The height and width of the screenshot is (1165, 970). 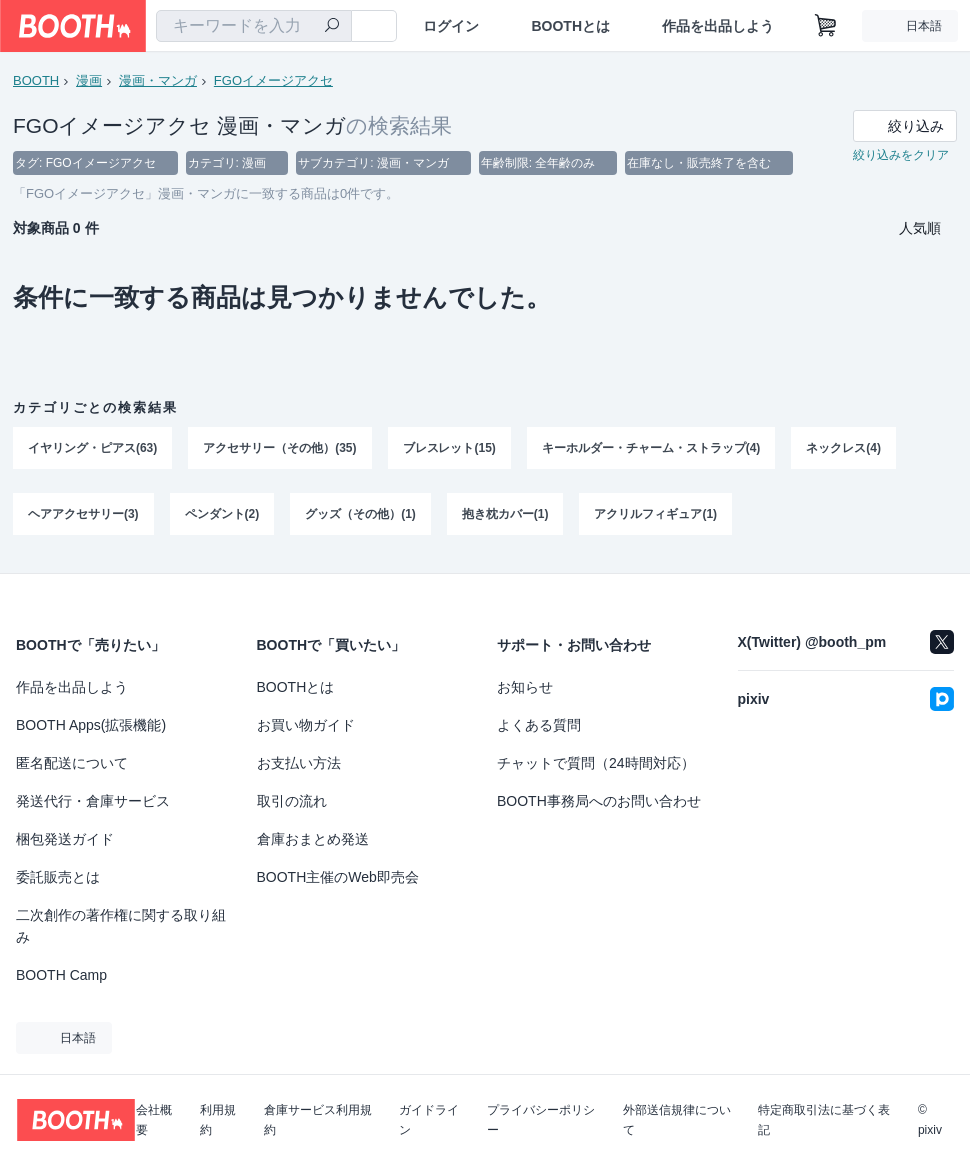 I want to click on BOOTH, so click(x=36, y=80).